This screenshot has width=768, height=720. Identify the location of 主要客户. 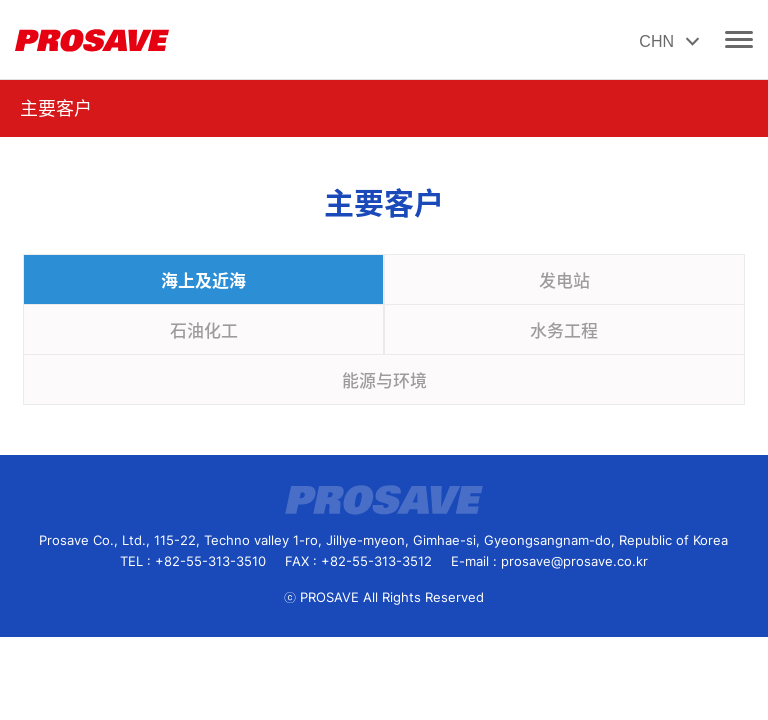
(56, 108).